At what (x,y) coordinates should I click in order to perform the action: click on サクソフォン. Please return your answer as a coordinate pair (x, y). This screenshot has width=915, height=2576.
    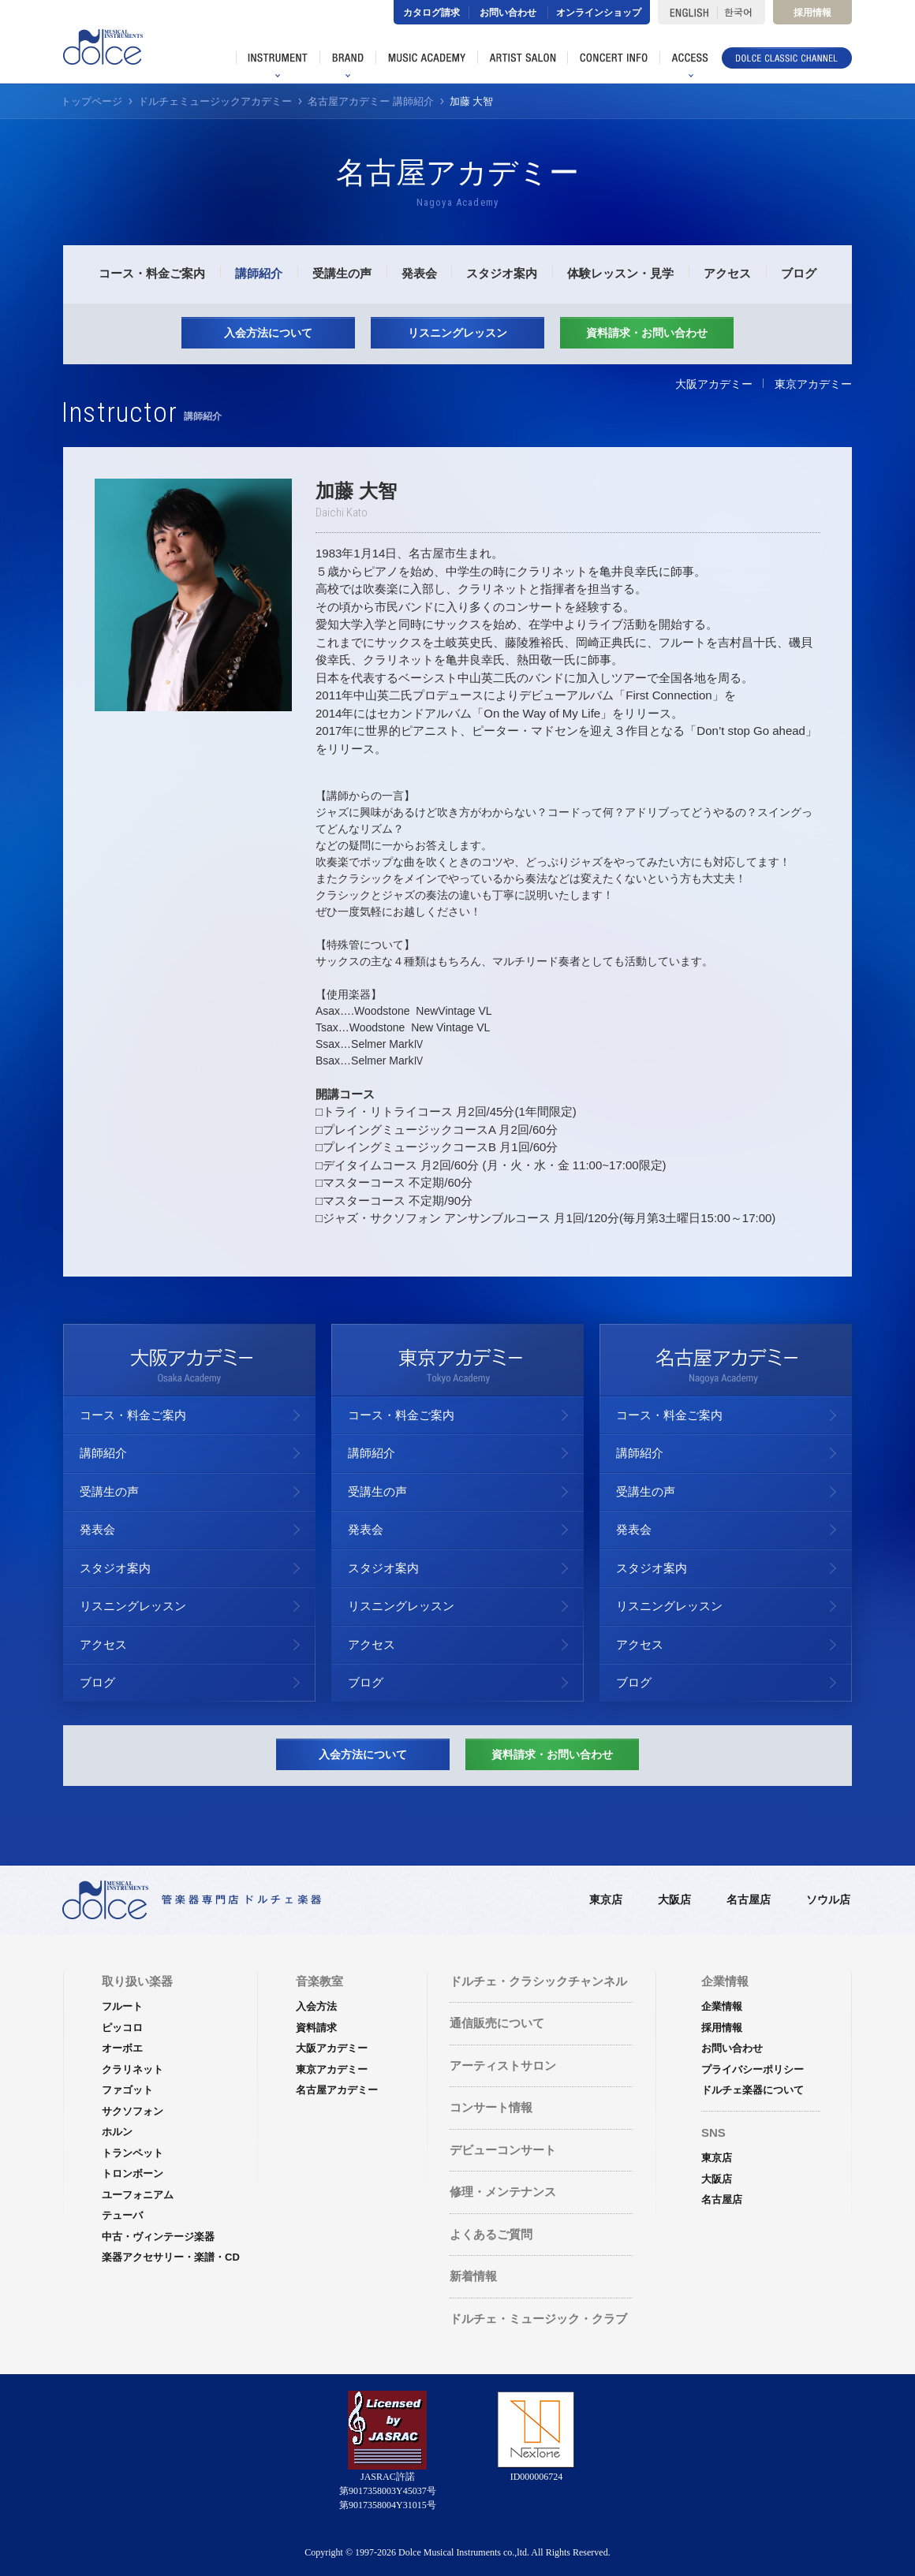
    Looking at the image, I should click on (132, 2111).